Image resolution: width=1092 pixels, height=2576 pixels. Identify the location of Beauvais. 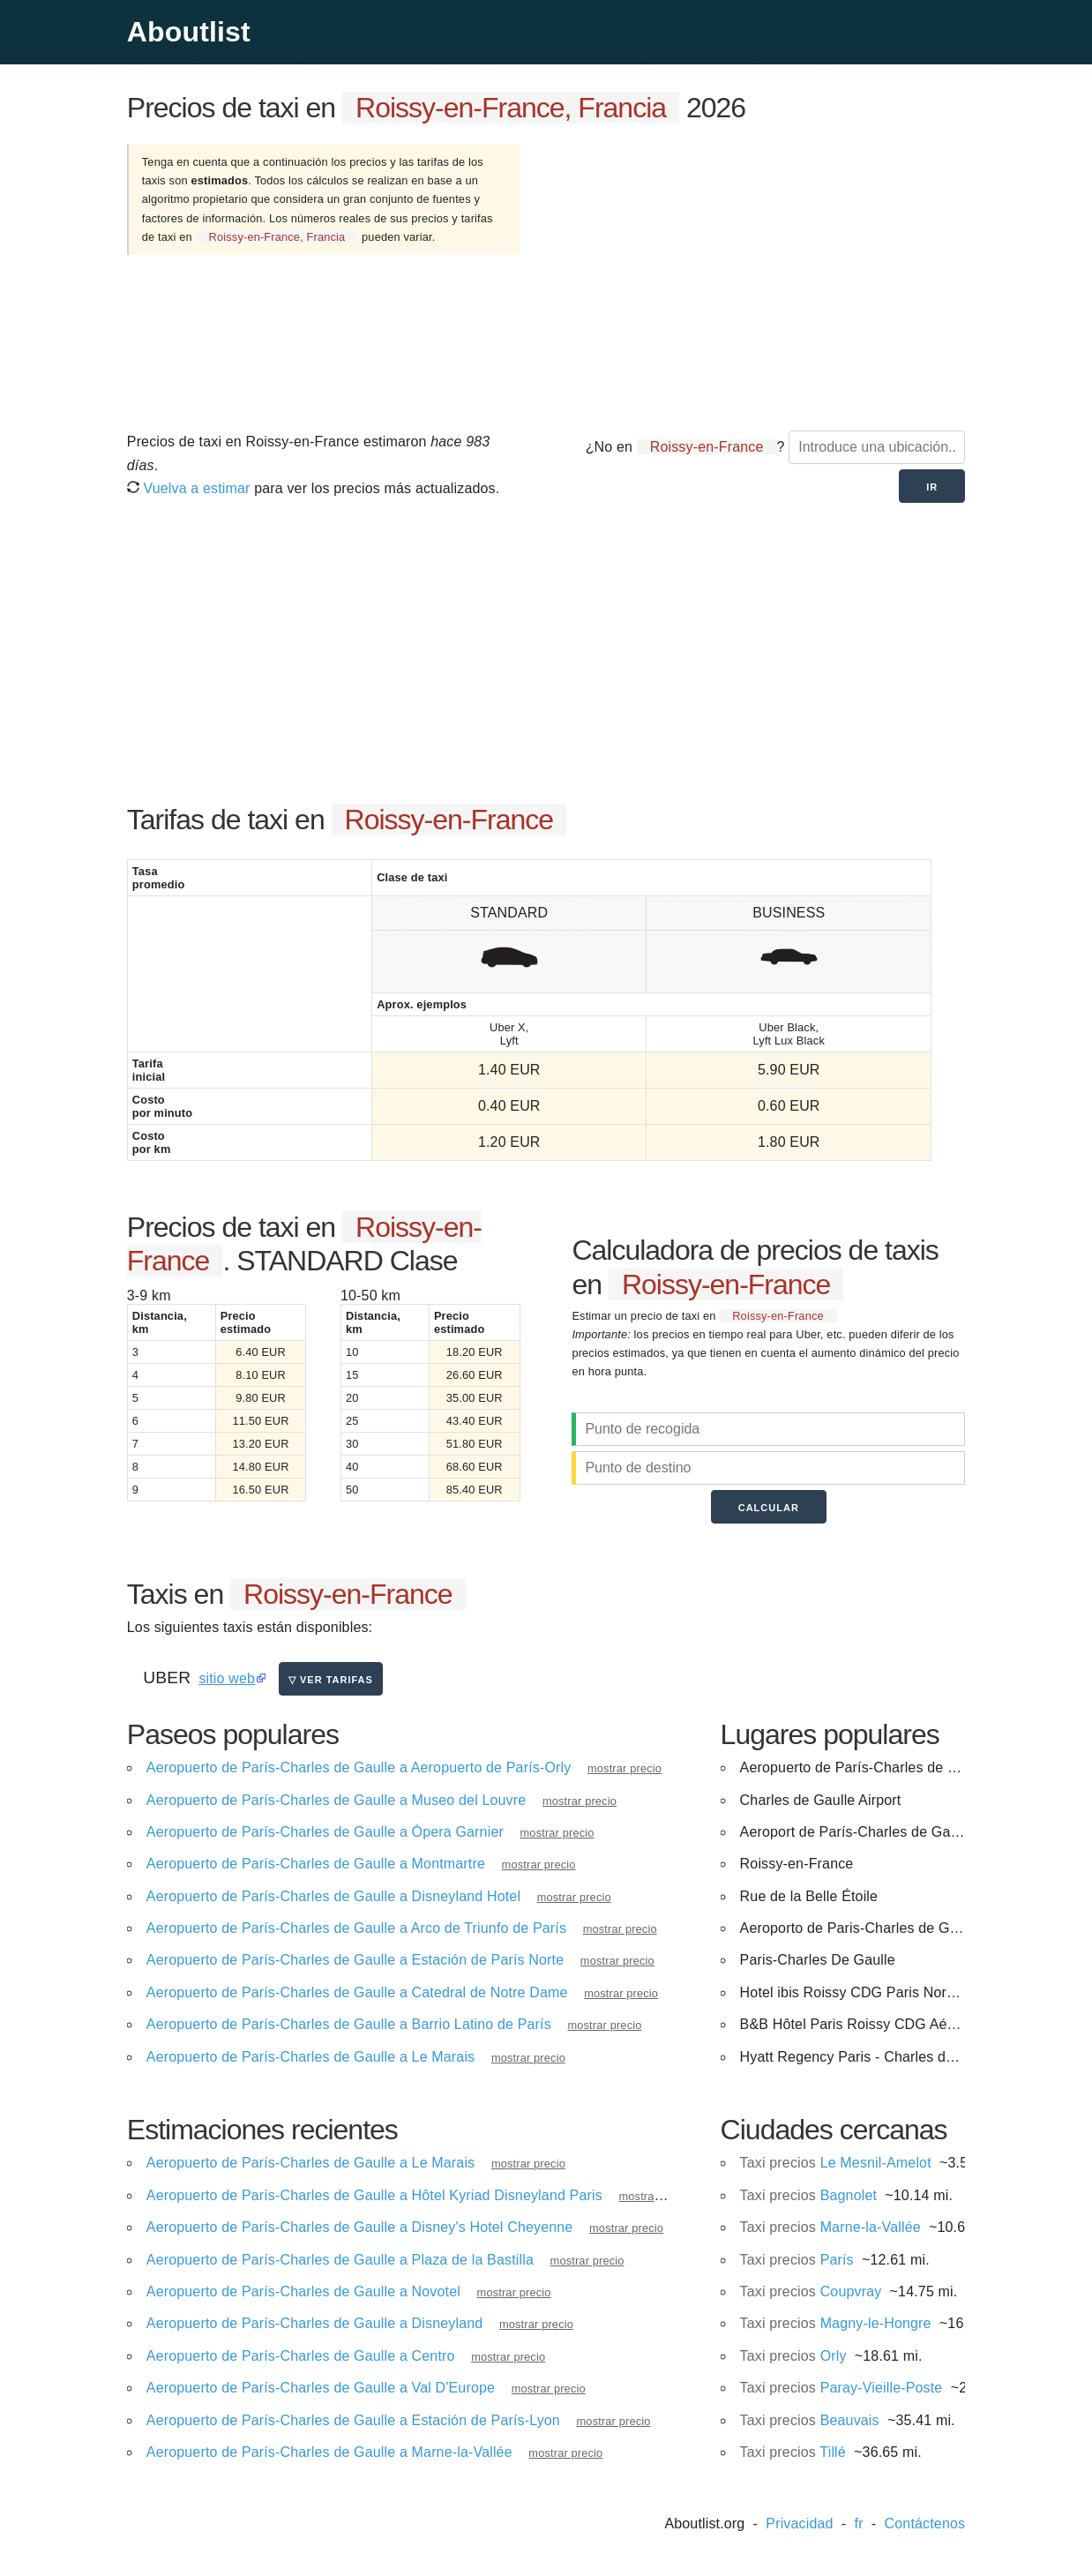
(809, 2420).